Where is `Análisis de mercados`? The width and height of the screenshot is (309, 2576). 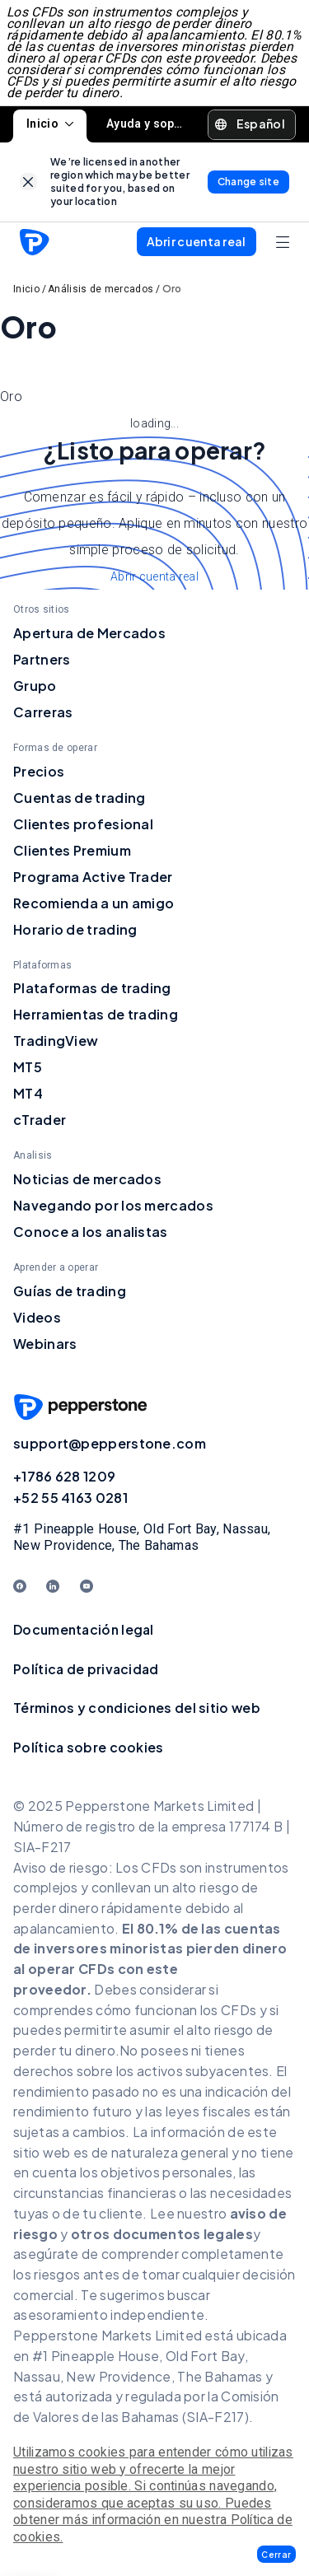
Análisis de mercados is located at coordinates (100, 289).